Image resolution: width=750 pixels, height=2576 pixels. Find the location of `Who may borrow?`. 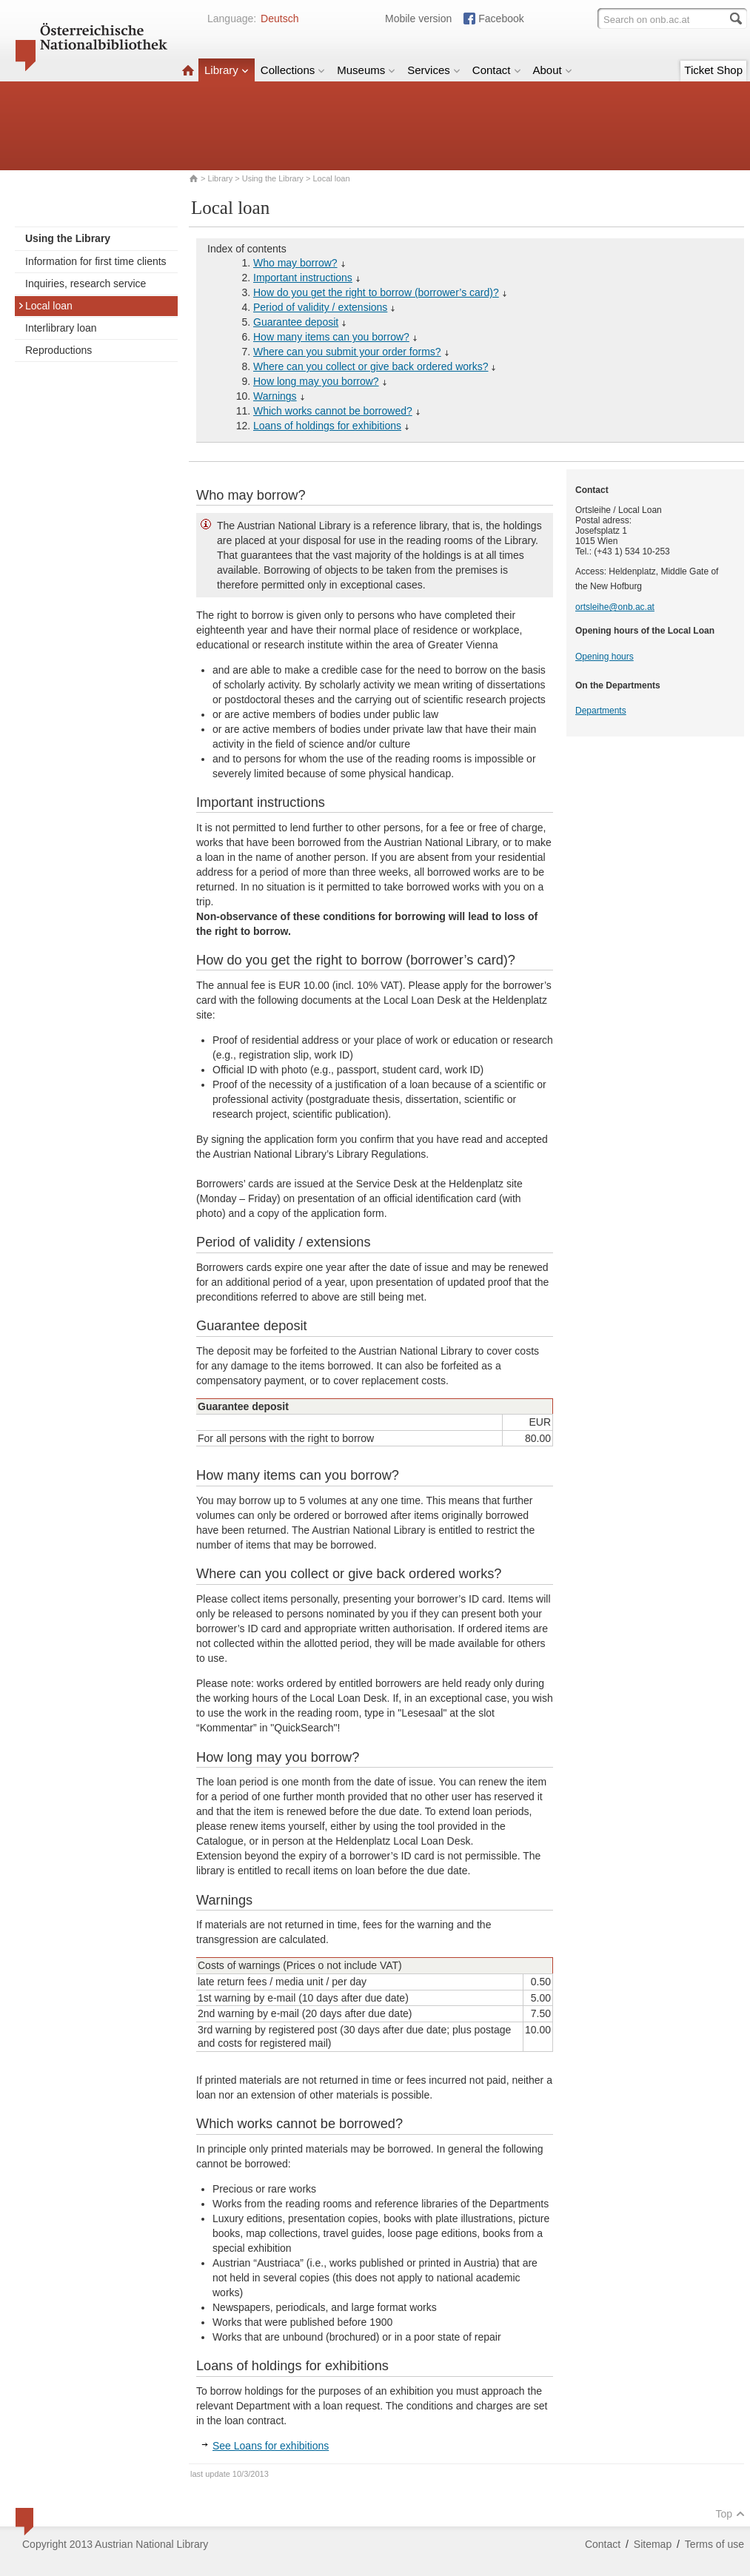

Who may borrow? is located at coordinates (295, 263).